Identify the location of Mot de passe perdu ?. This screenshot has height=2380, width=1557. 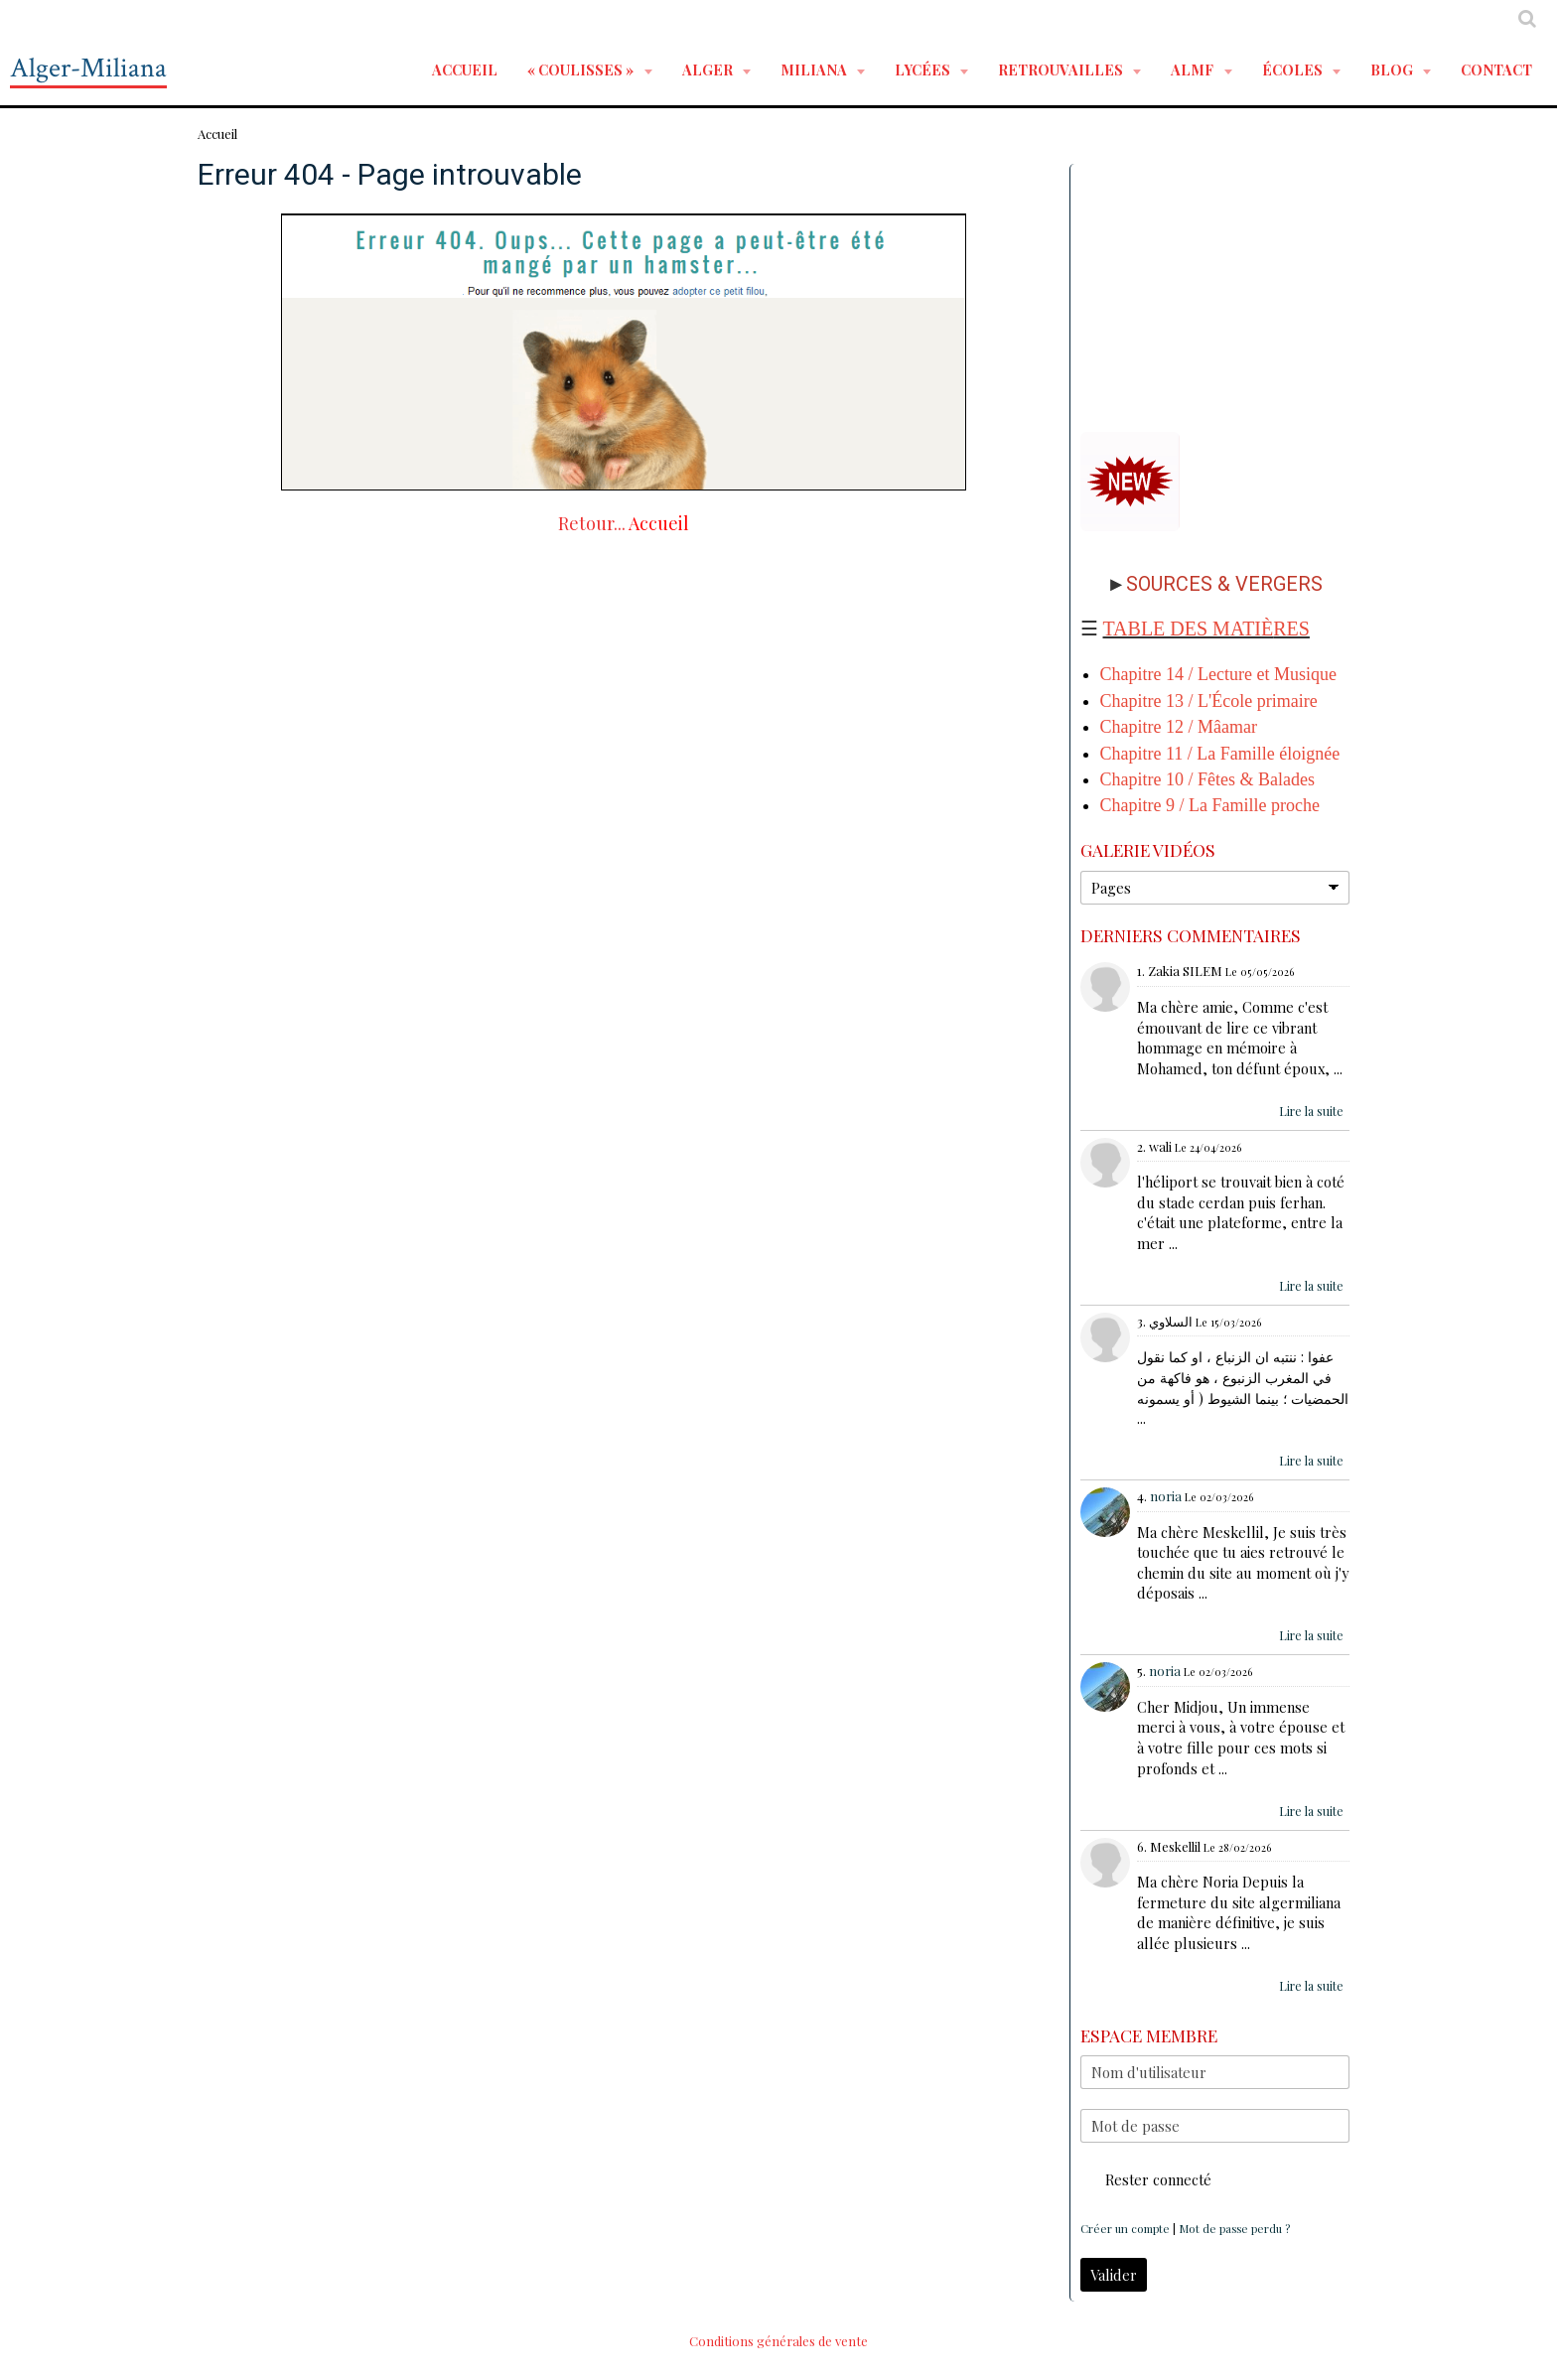
(1234, 2228).